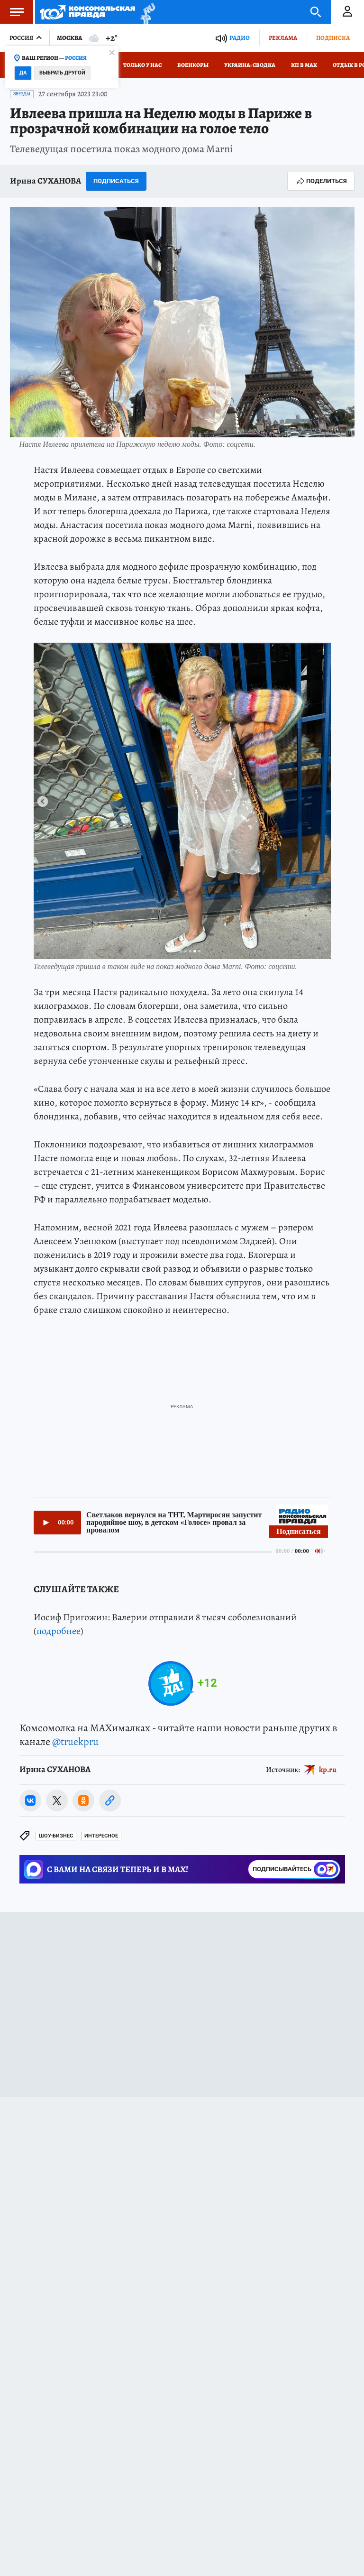 The height and width of the screenshot is (2576, 364). What do you see at coordinates (23, 73) in the screenshot?
I see `Да` at bounding box center [23, 73].